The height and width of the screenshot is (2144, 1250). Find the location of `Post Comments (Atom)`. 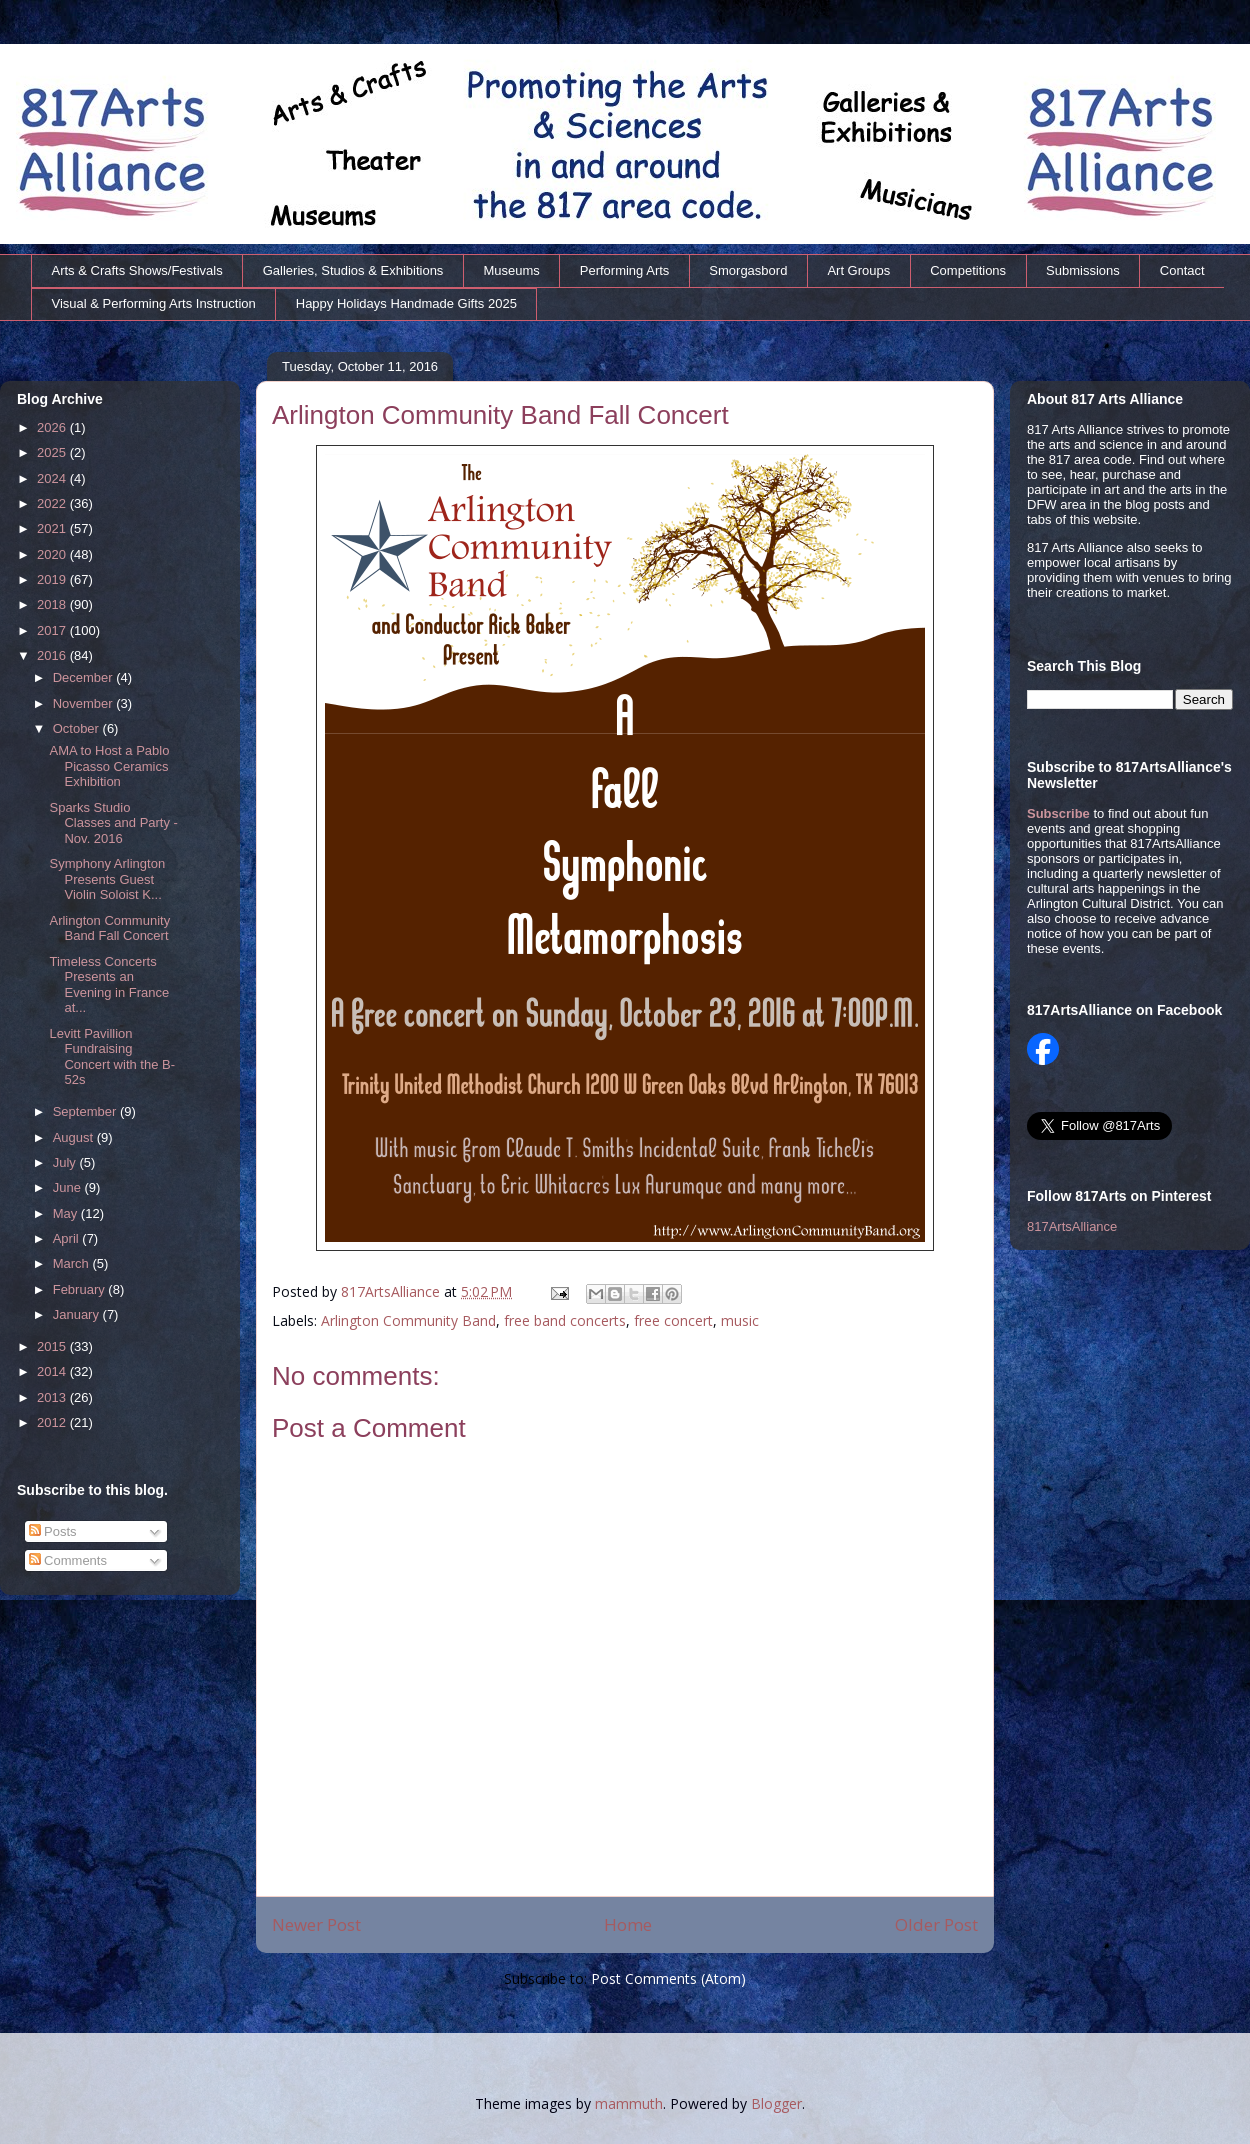

Post Comments (Atom) is located at coordinates (668, 1978).